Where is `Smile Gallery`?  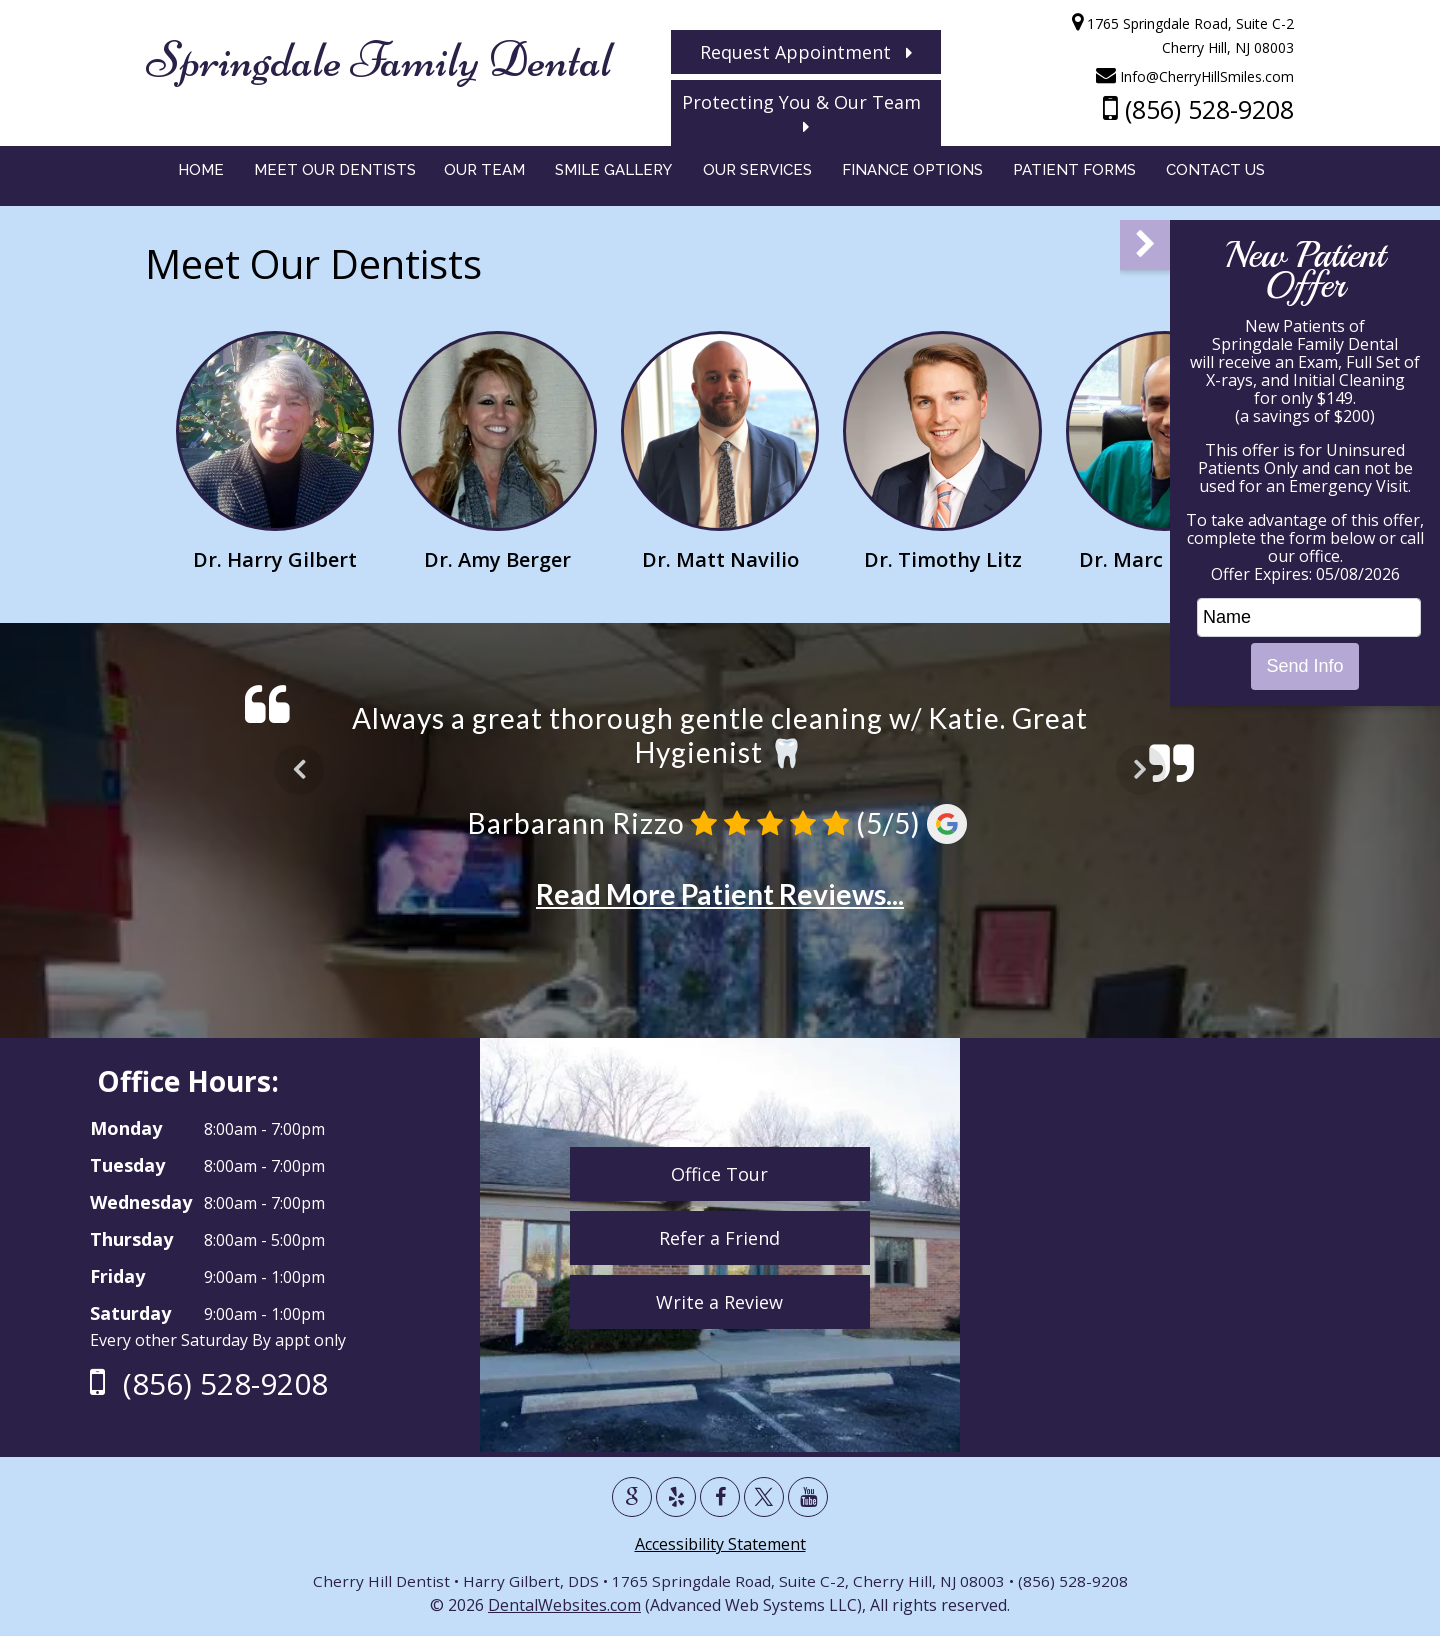 Smile Gallery is located at coordinates (613, 176).